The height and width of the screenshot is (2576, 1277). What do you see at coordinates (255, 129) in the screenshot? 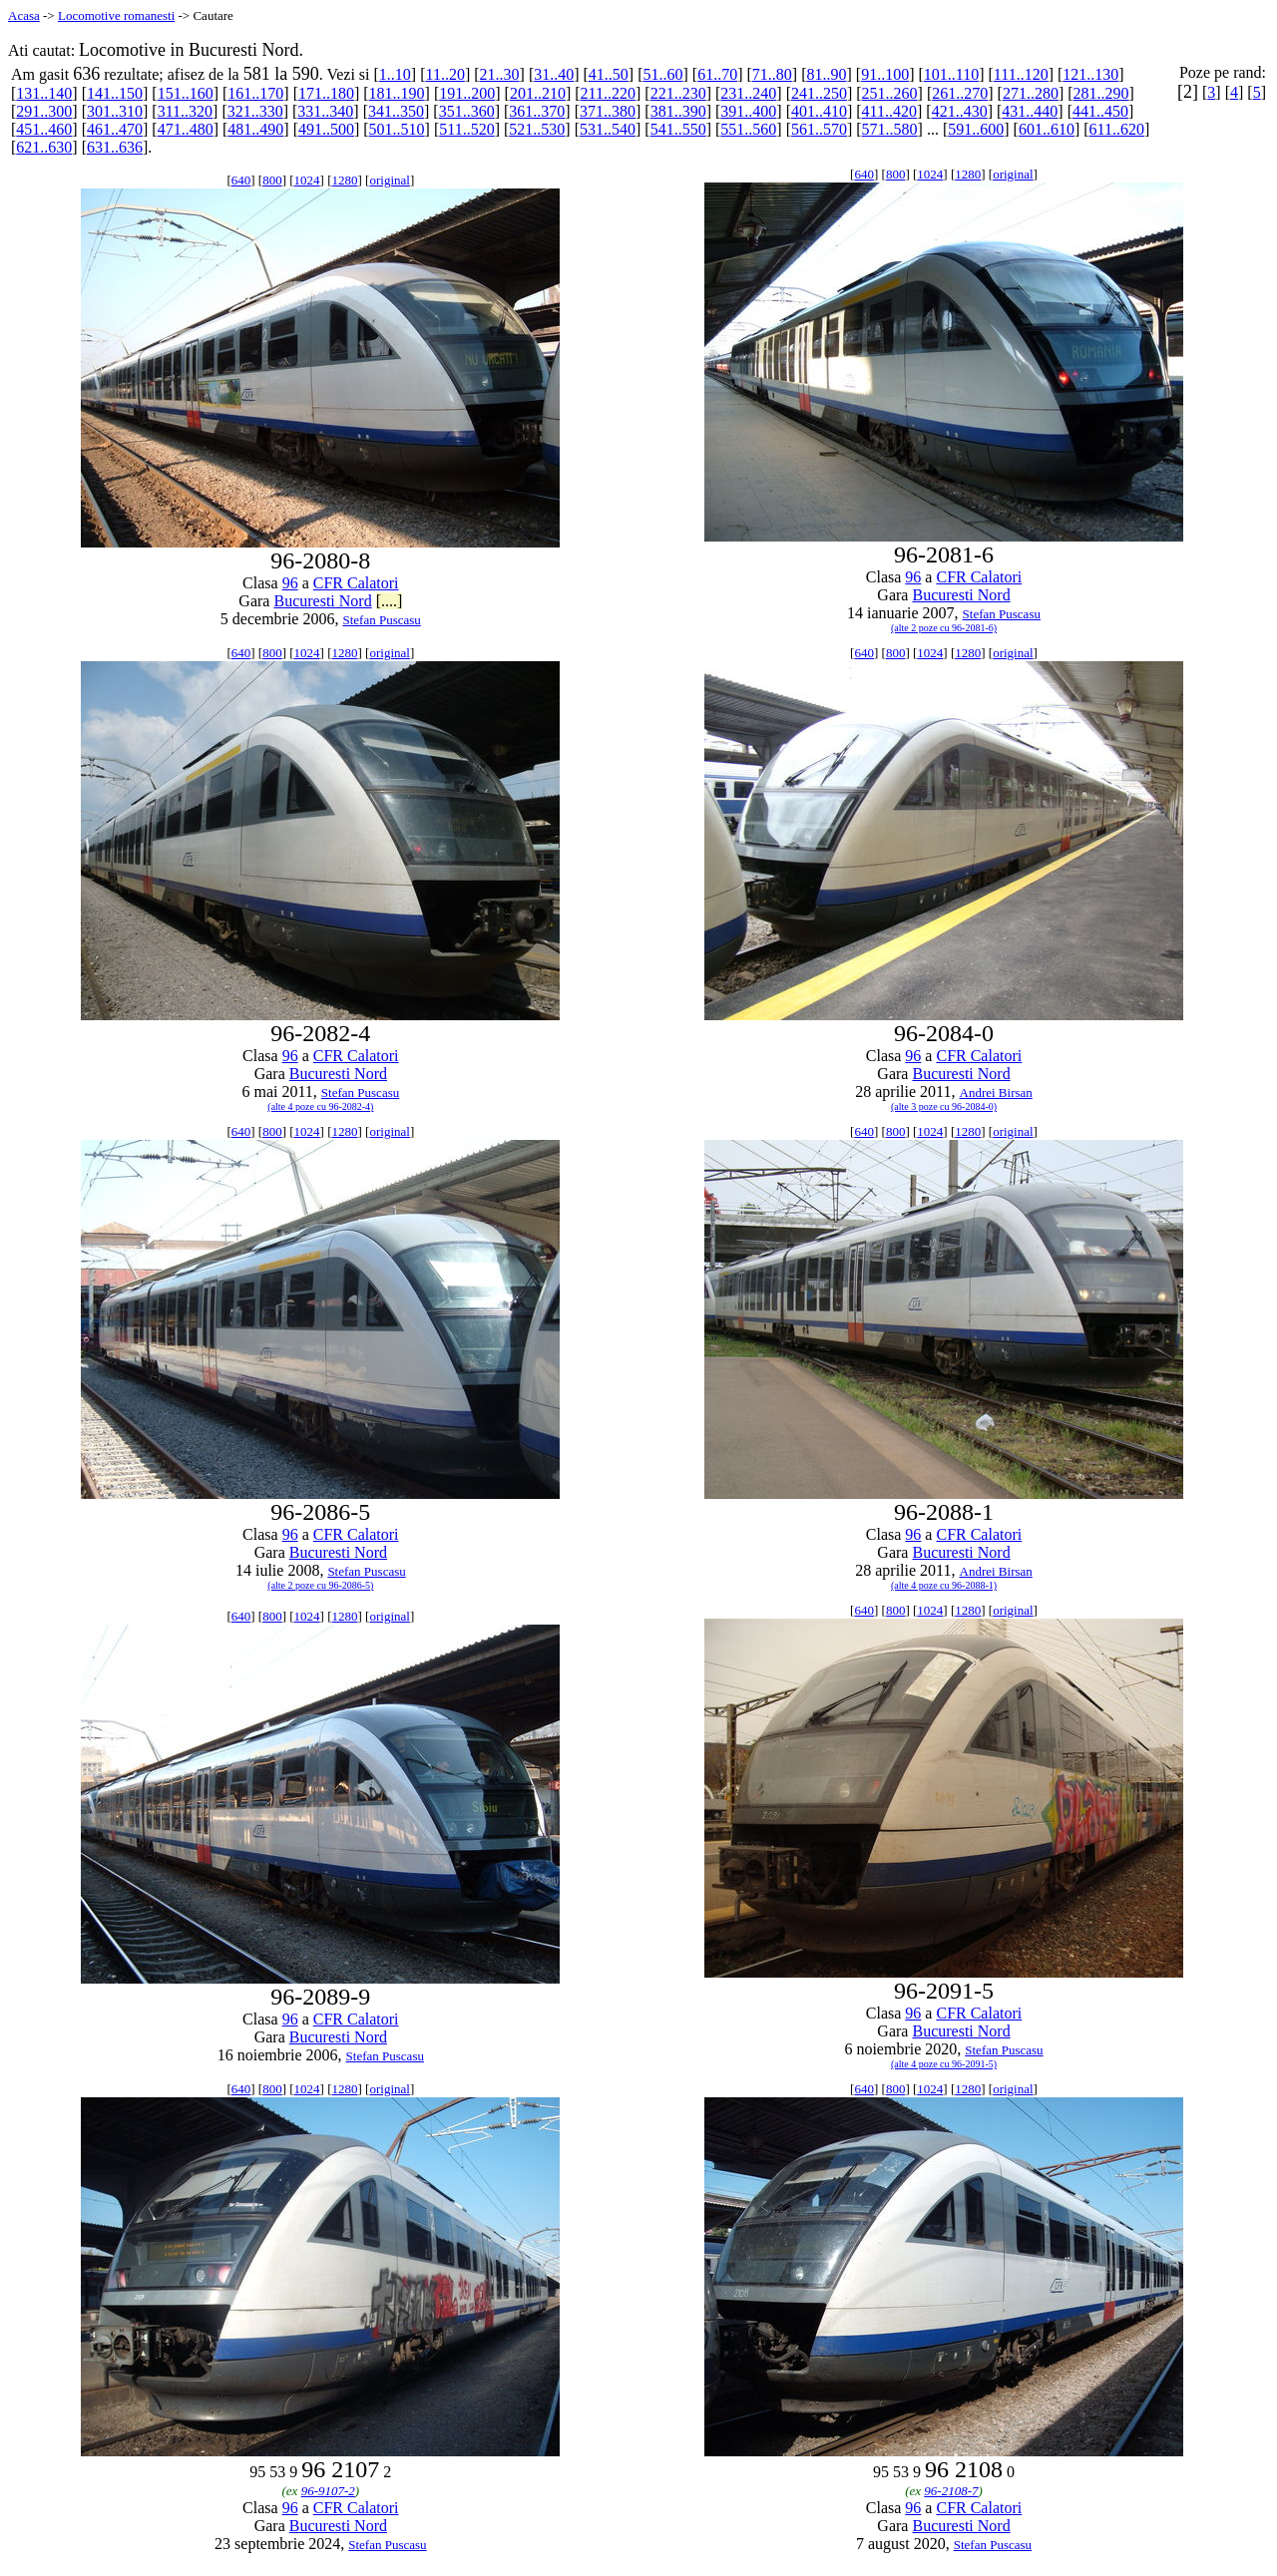
I see `481..490` at bounding box center [255, 129].